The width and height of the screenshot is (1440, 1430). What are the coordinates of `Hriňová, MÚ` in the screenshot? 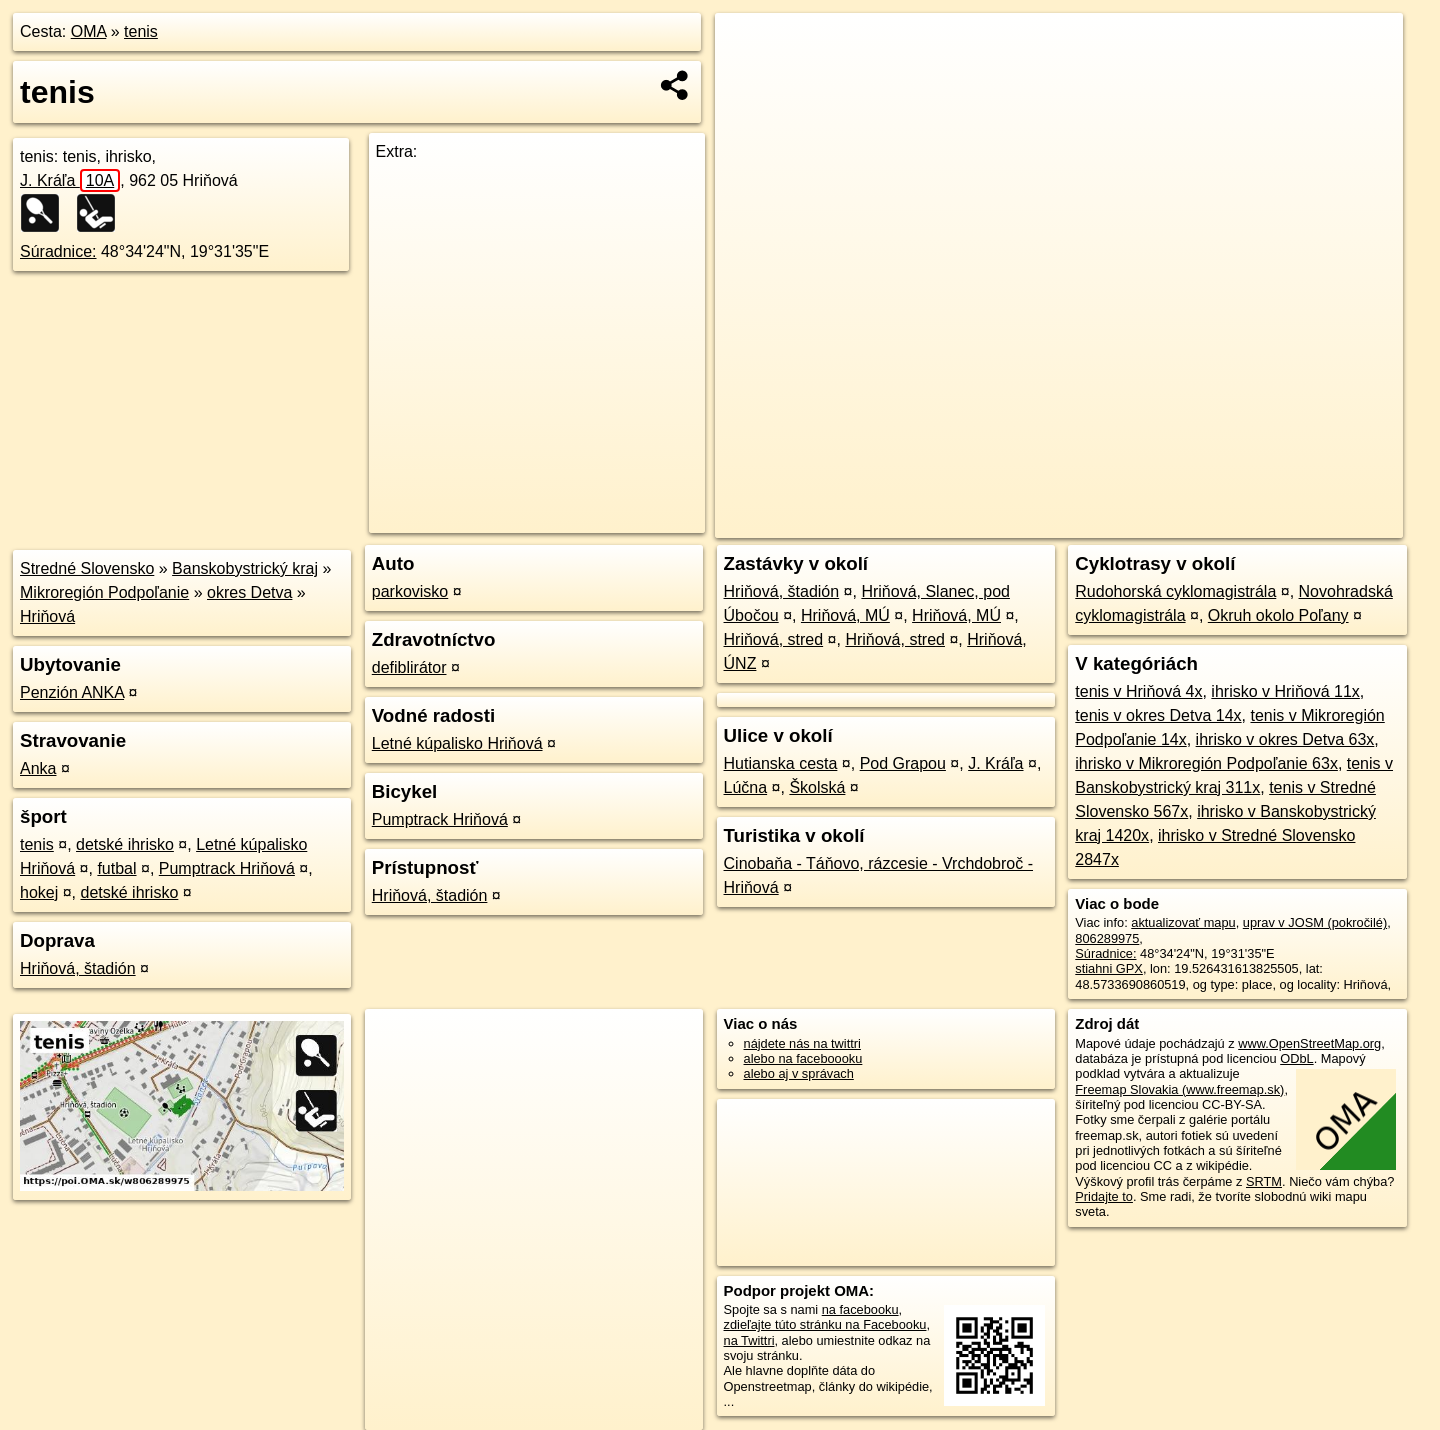 It's located at (845, 615).